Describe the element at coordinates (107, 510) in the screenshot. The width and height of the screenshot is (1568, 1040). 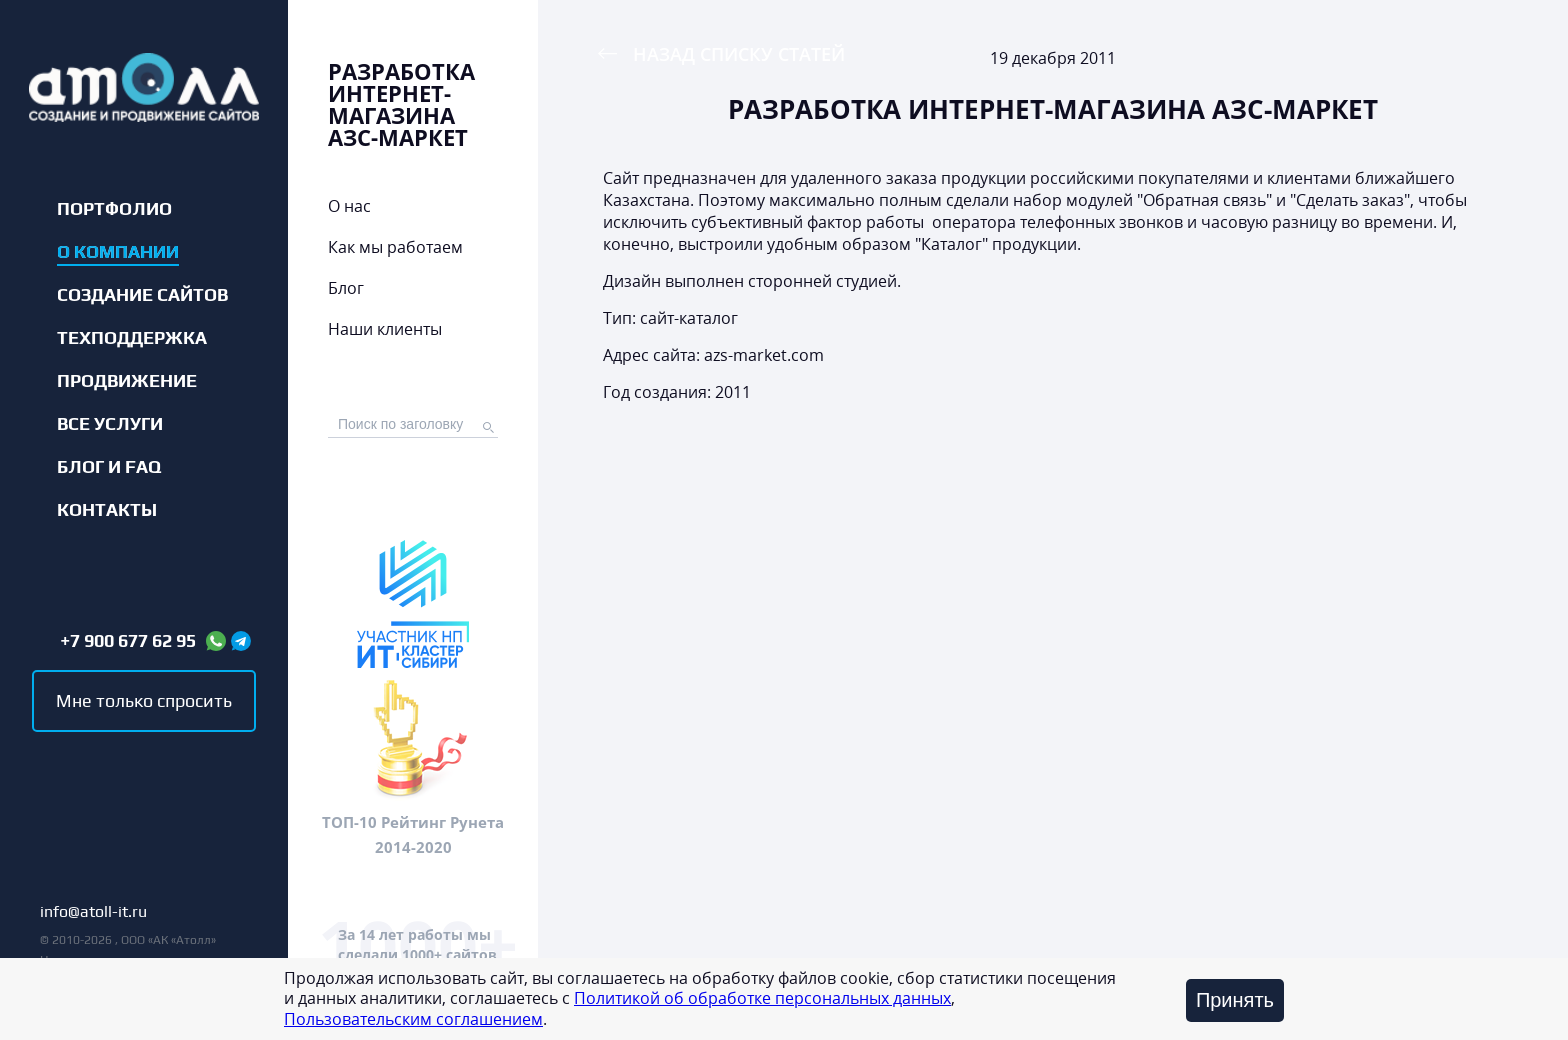
I see `Контакты` at that location.